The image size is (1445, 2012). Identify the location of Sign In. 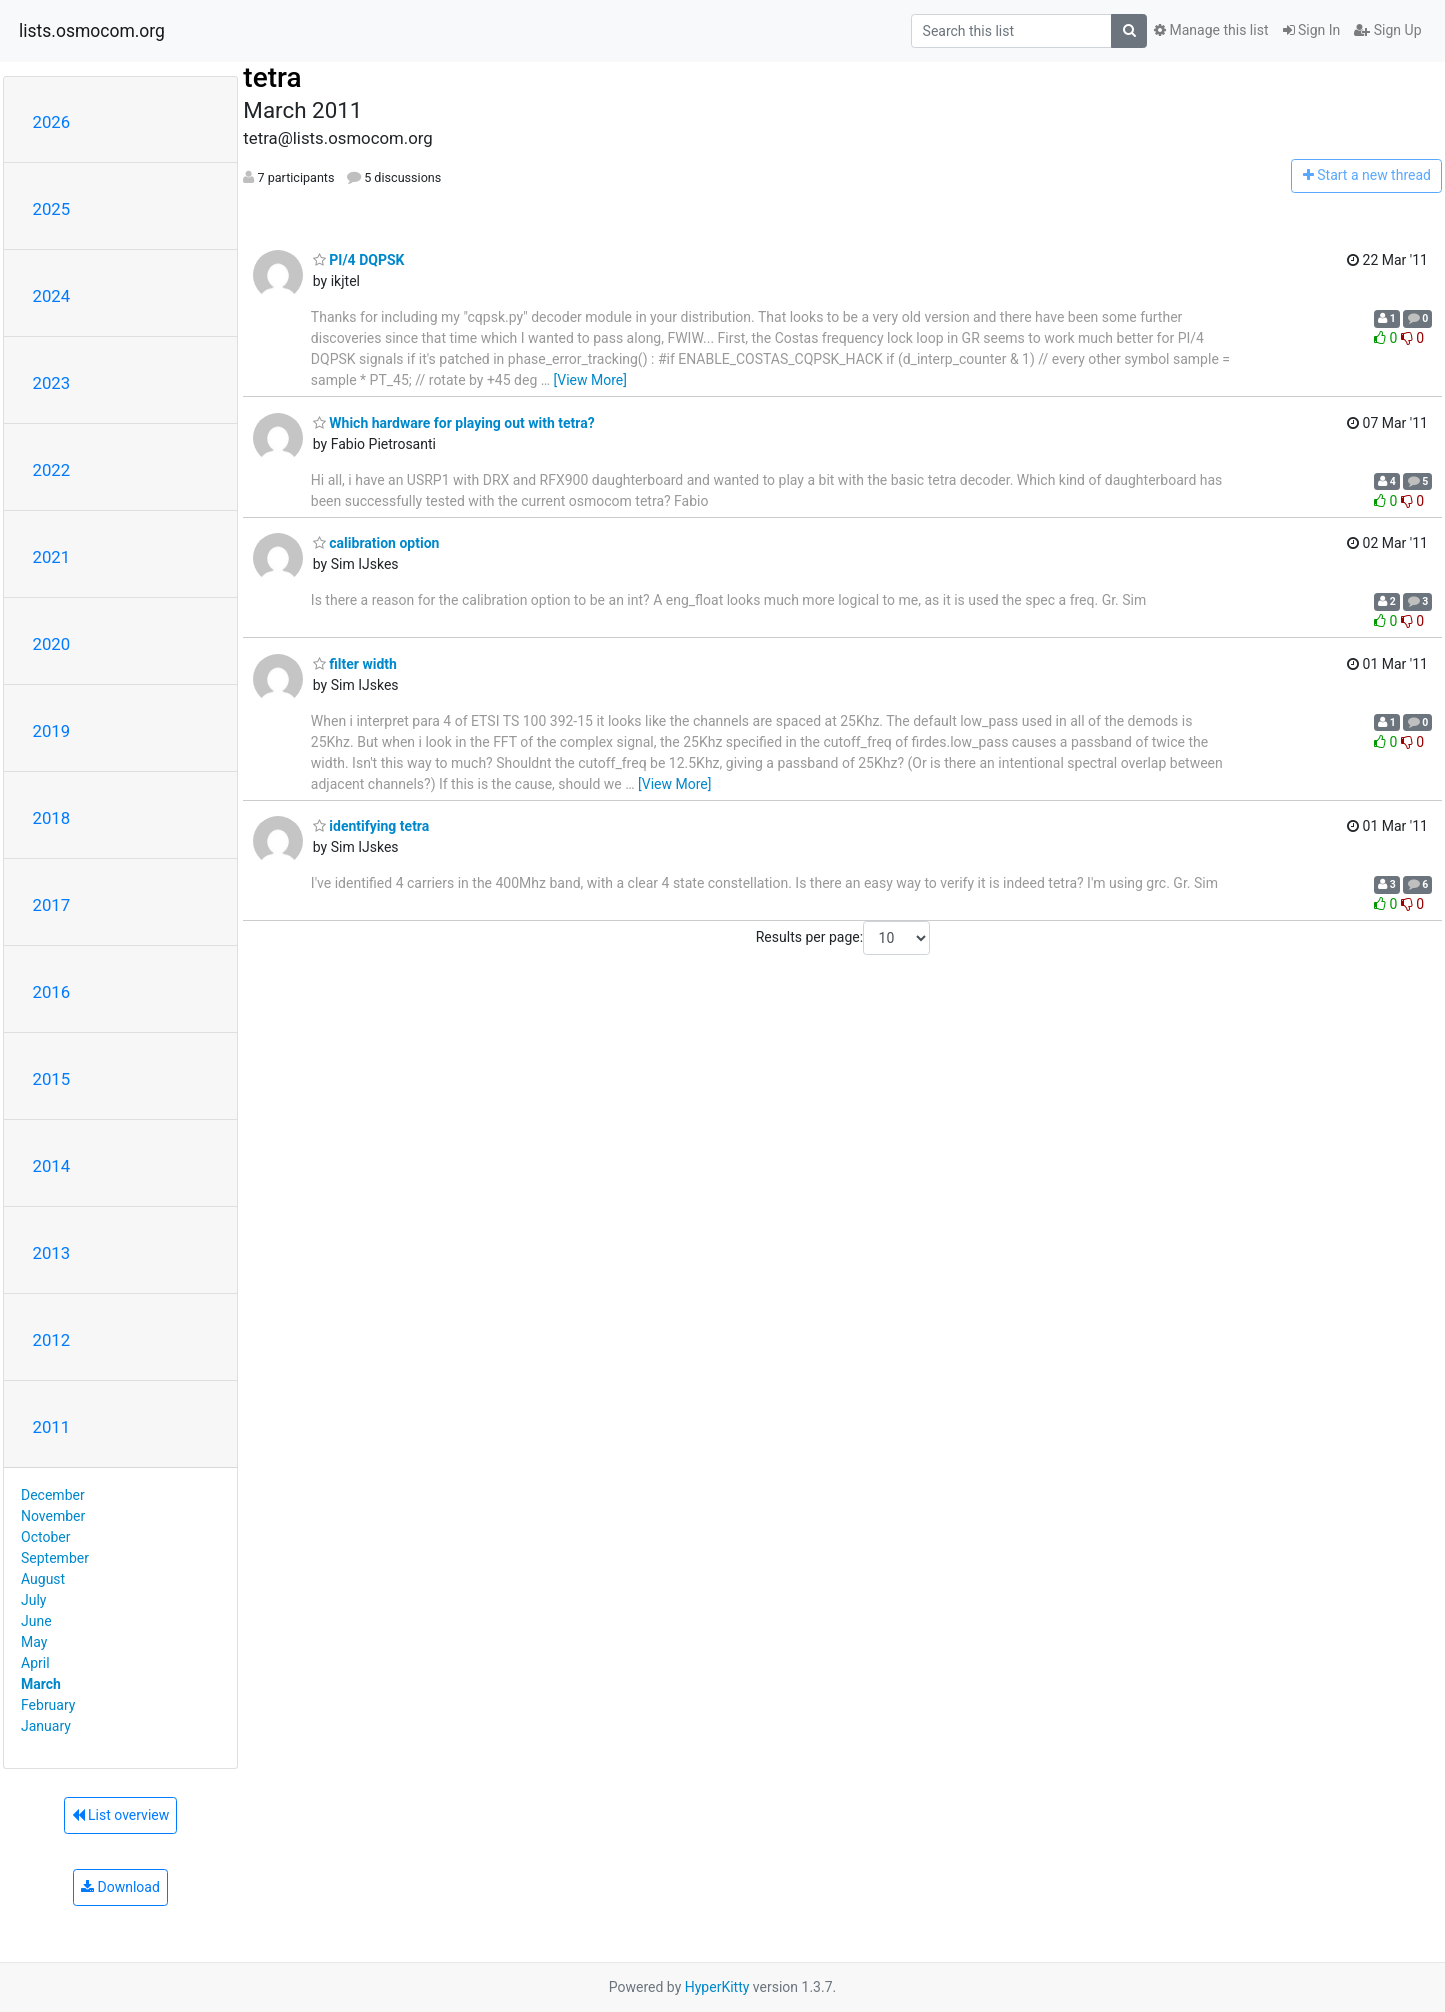
(1312, 30).